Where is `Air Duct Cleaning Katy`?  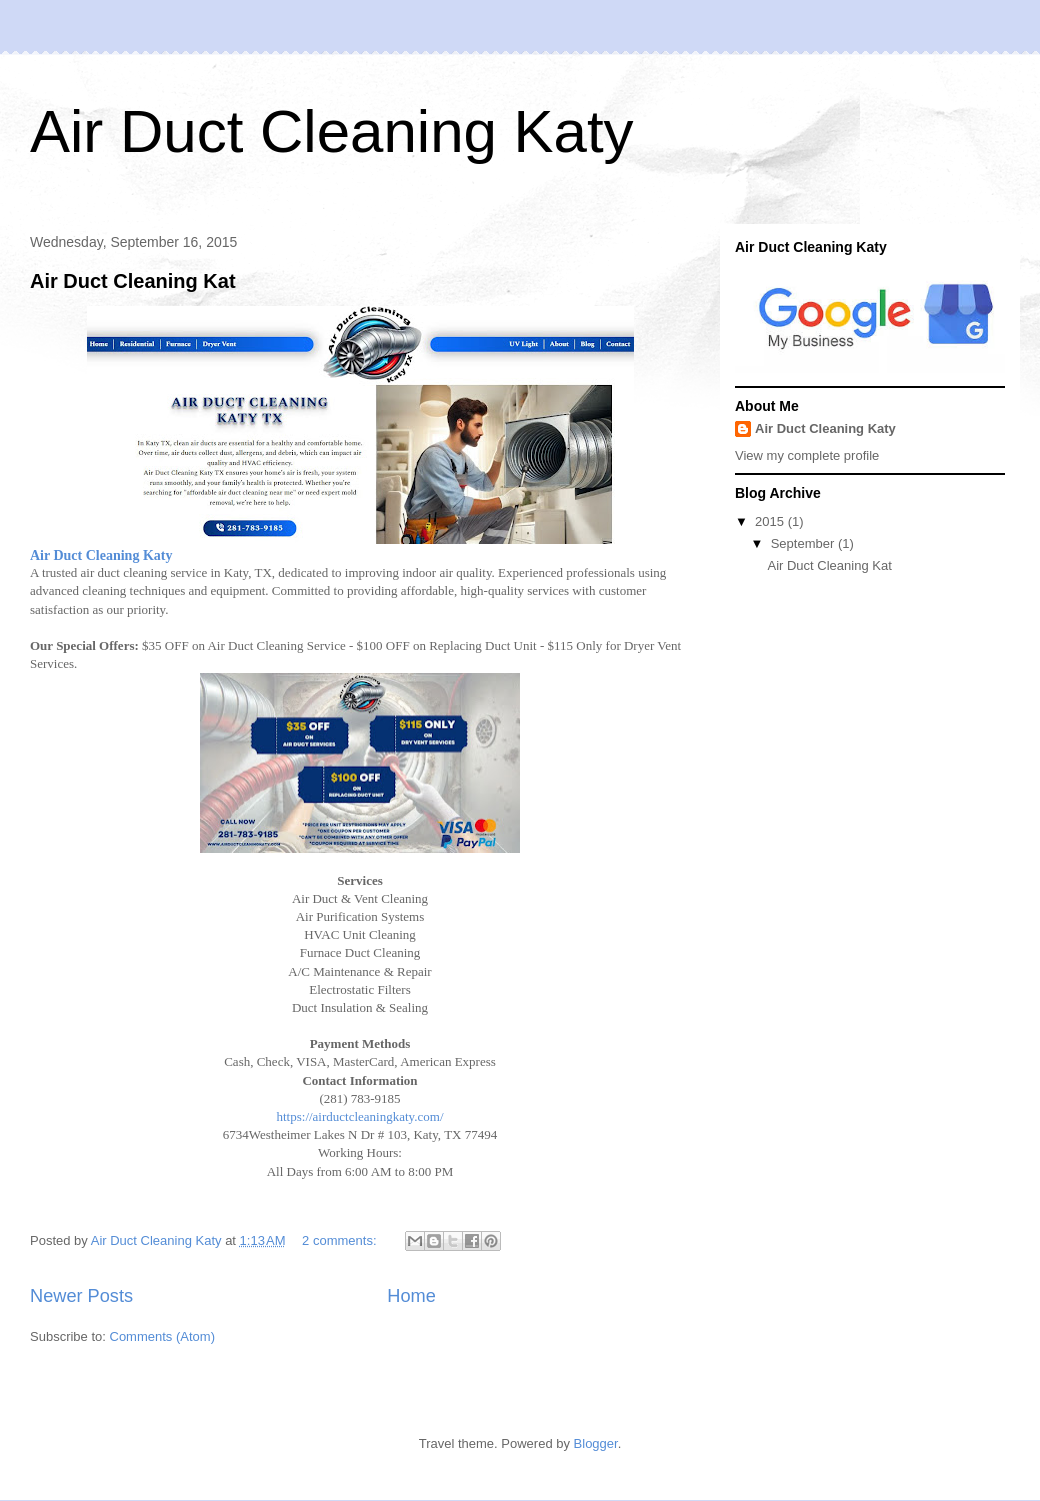 Air Duct Cleaning Katy is located at coordinates (332, 131).